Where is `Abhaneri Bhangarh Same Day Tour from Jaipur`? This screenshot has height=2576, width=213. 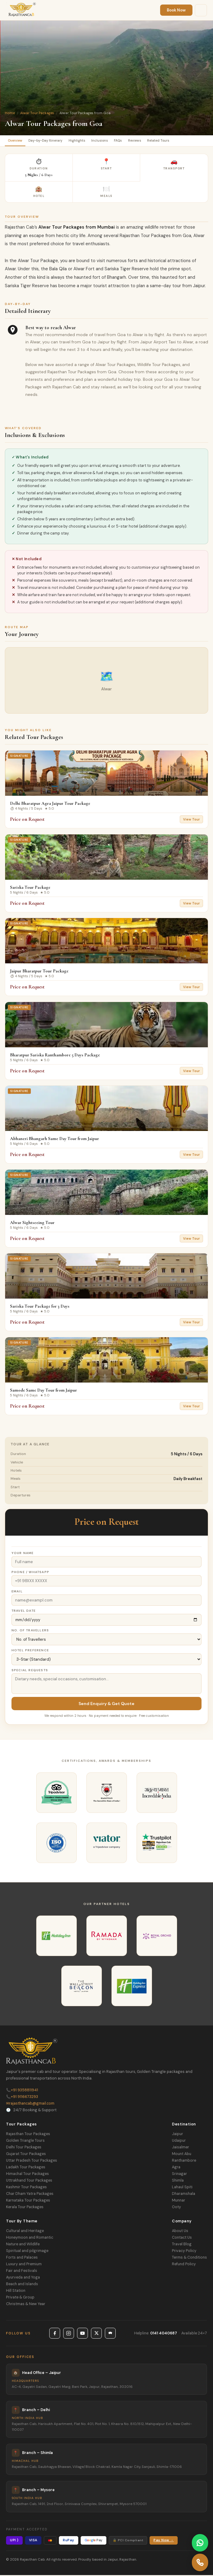 Abhaneri Bhangarh Same Day Tour from Jaipur is located at coordinates (54, 1139).